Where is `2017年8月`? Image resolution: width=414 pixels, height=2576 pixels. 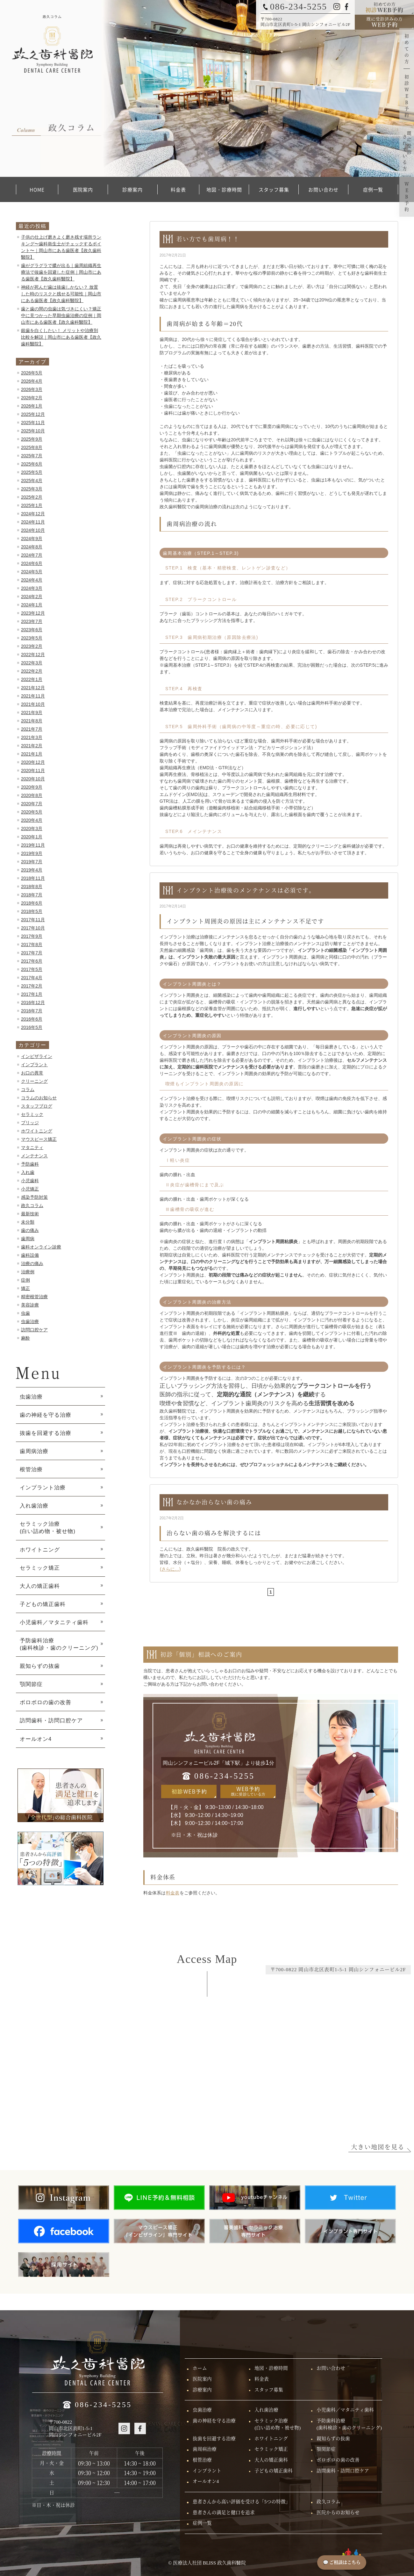 2017年8月 is located at coordinates (31, 944).